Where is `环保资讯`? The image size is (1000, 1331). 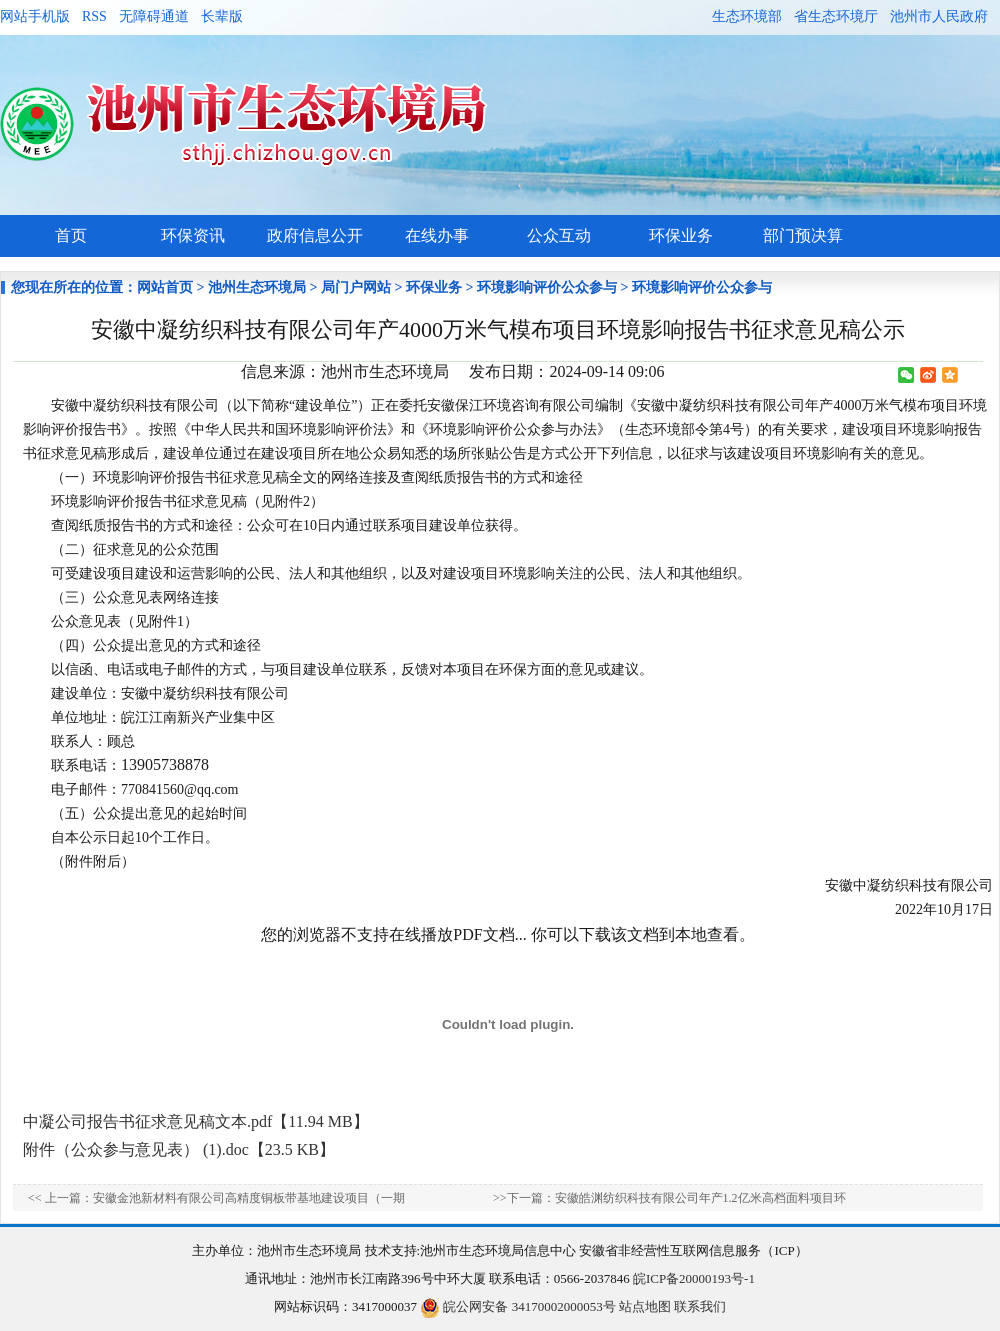 环保资讯 is located at coordinates (193, 235).